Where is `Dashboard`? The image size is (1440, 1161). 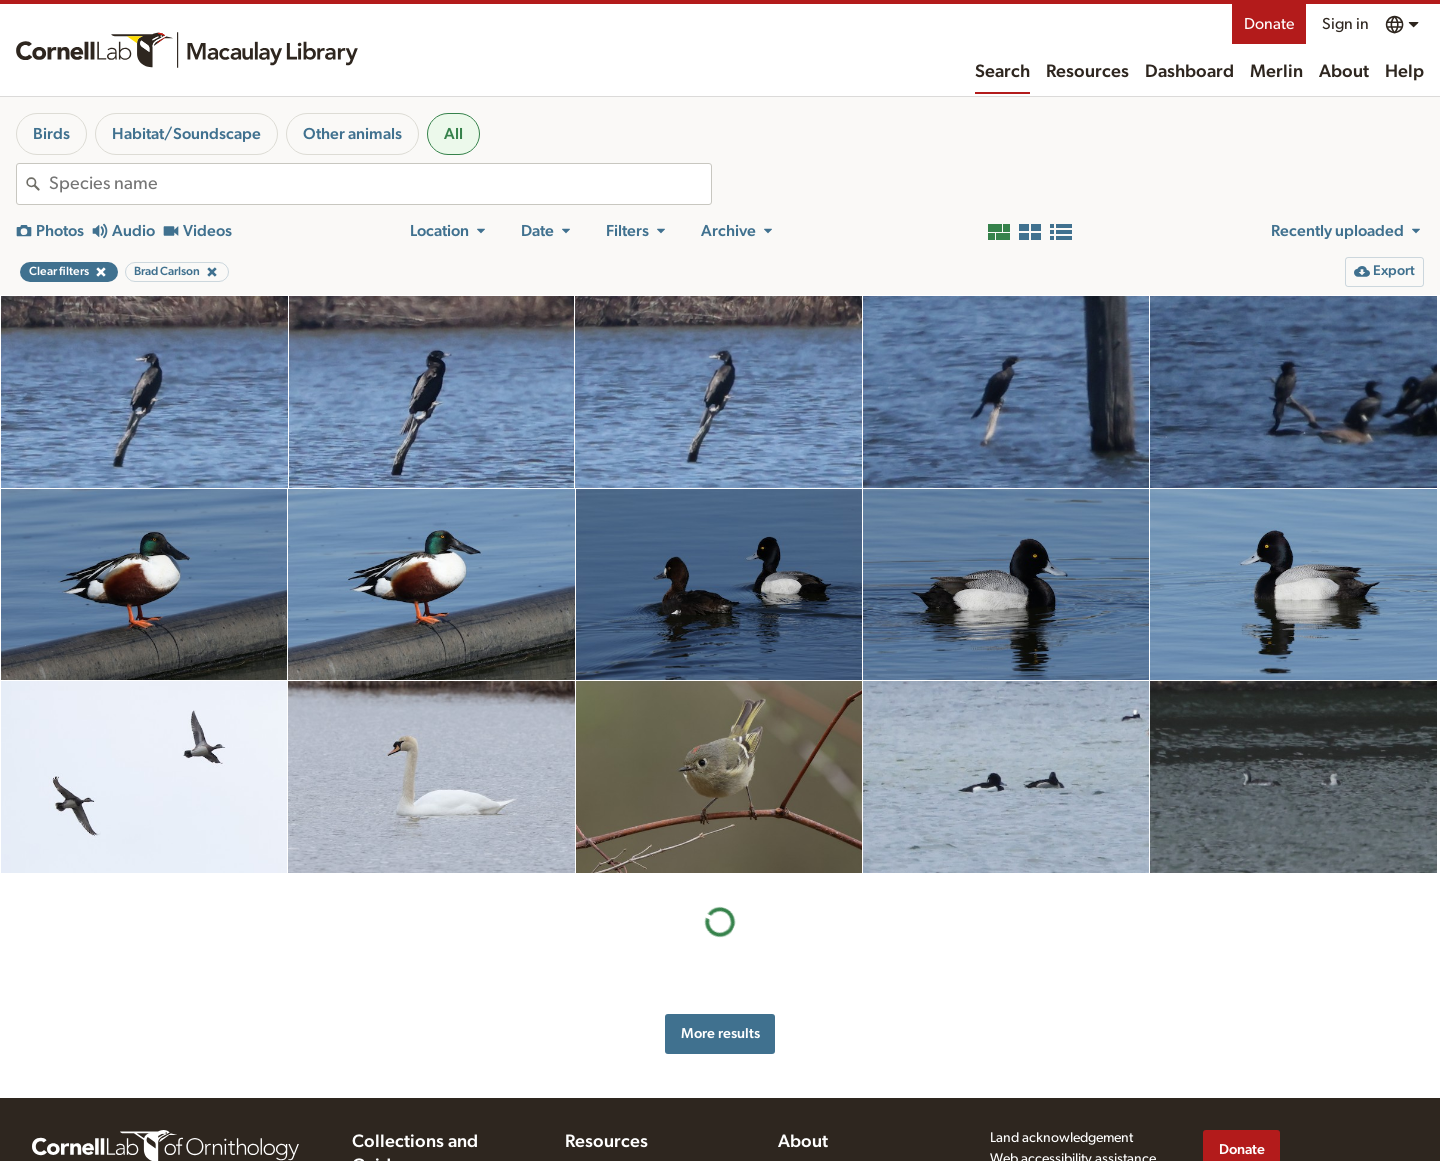 Dashboard is located at coordinates (1189, 72).